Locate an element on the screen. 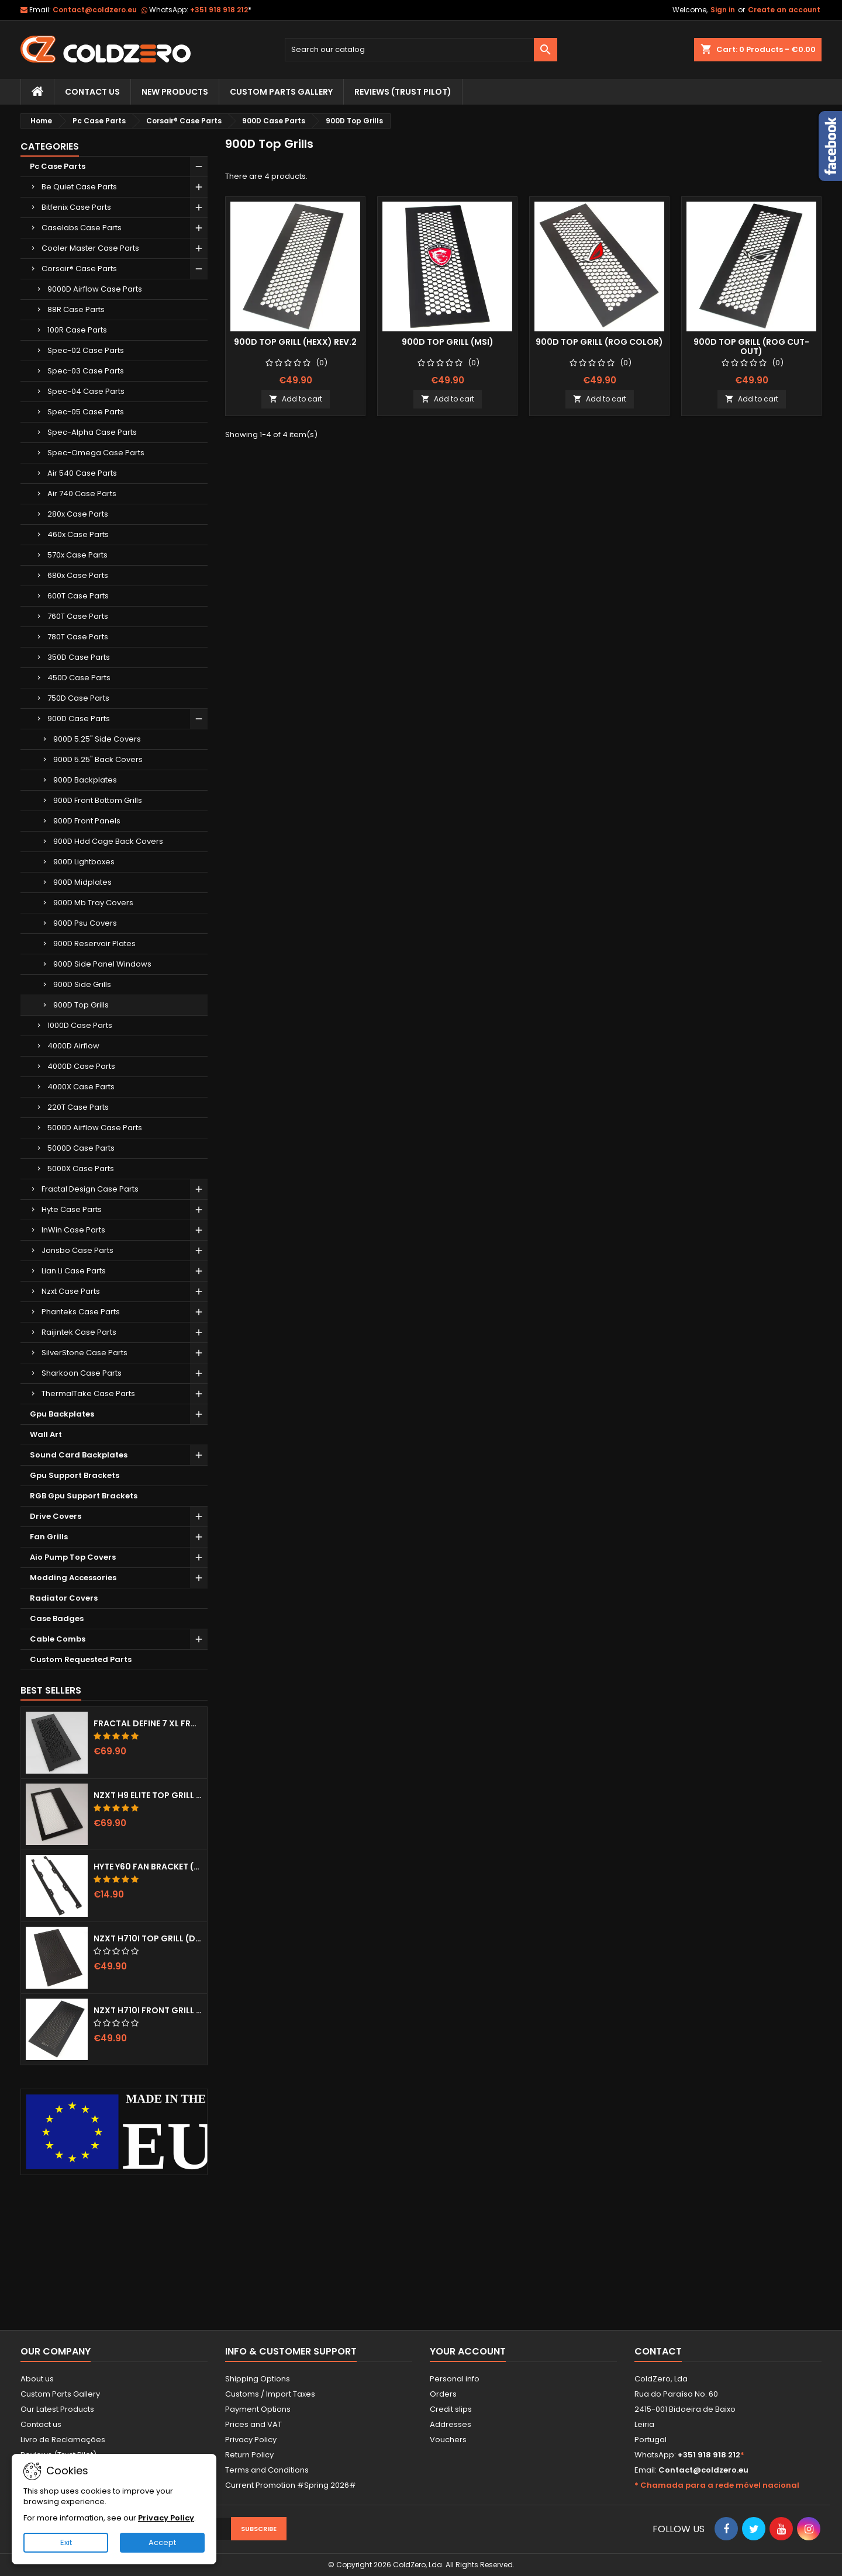 The image size is (842, 2576). Contact is located at coordinates (658, 2351).